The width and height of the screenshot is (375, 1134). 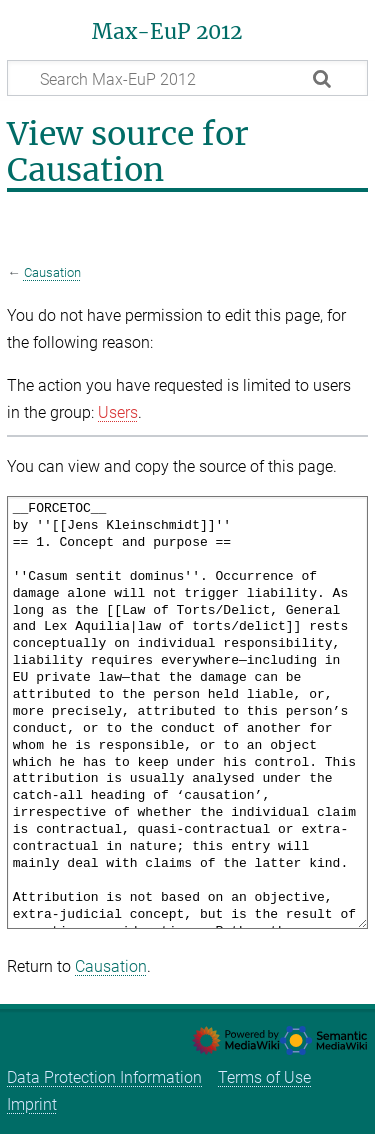 What do you see at coordinates (187, 78) in the screenshot?
I see `[Search Max-EuP 2012]` at bounding box center [187, 78].